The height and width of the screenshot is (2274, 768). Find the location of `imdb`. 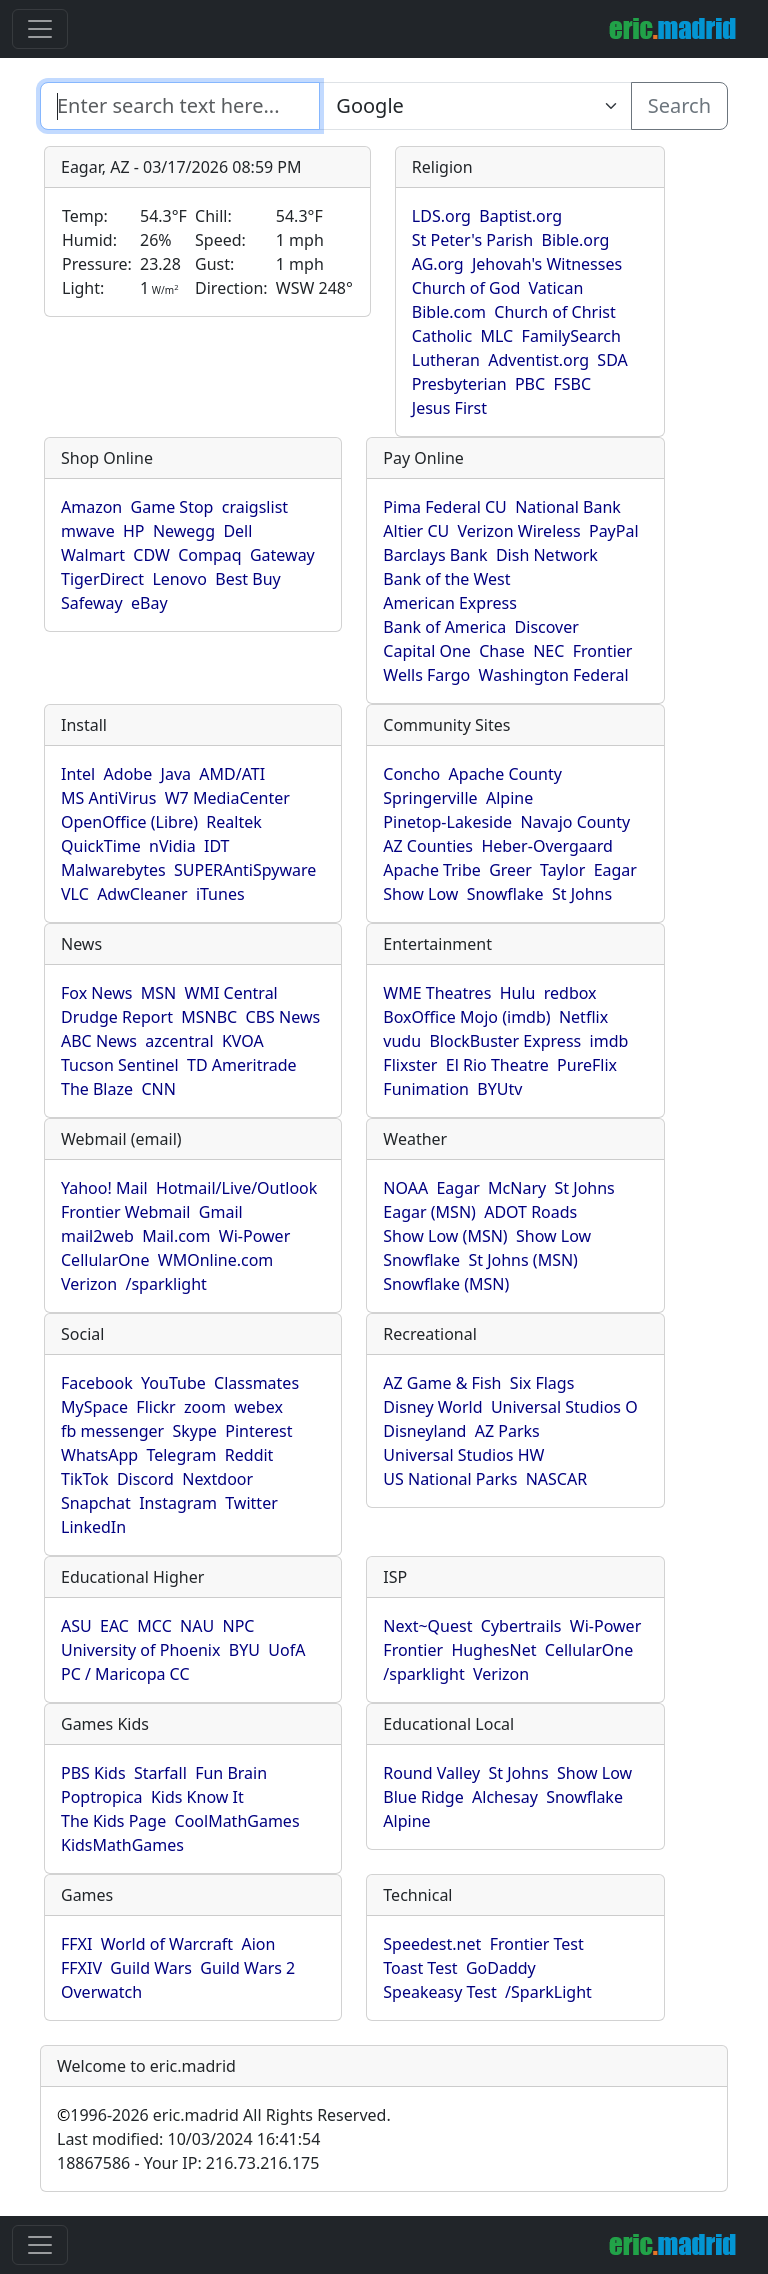

imdb is located at coordinates (609, 1041).